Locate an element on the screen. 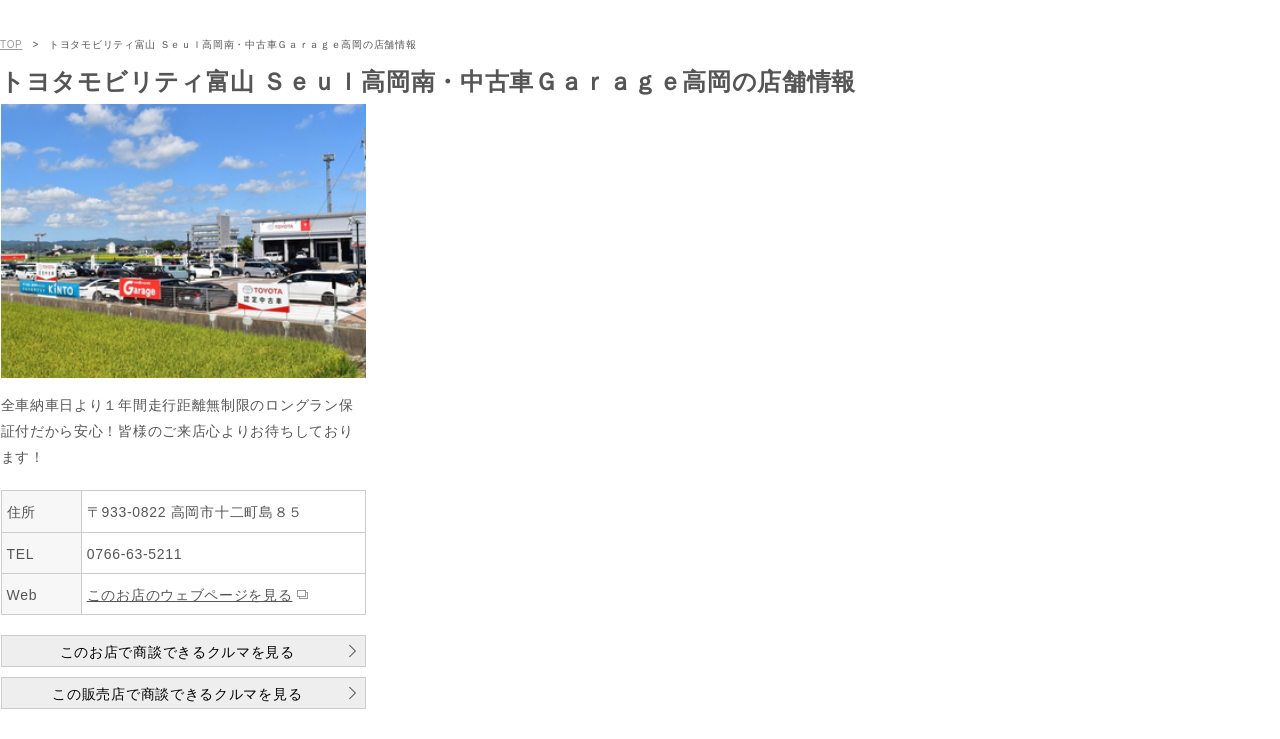 This screenshot has width=1280, height=739. TOP is located at coordinates (11, 44).